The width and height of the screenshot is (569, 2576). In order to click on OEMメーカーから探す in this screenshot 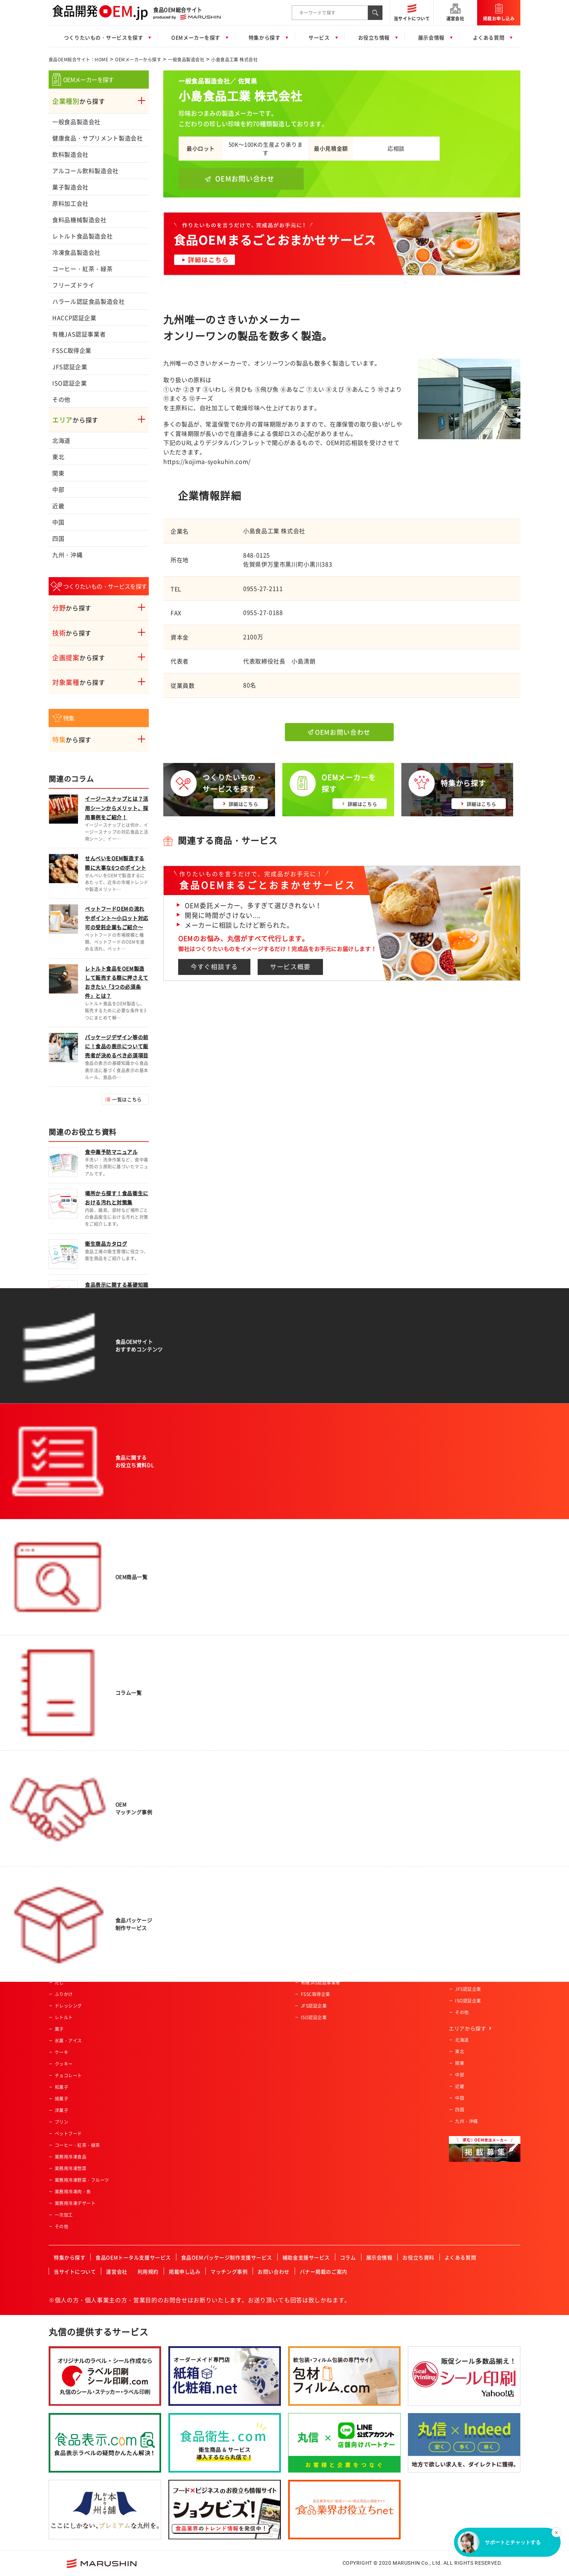, I will do `click(138, 59)`.